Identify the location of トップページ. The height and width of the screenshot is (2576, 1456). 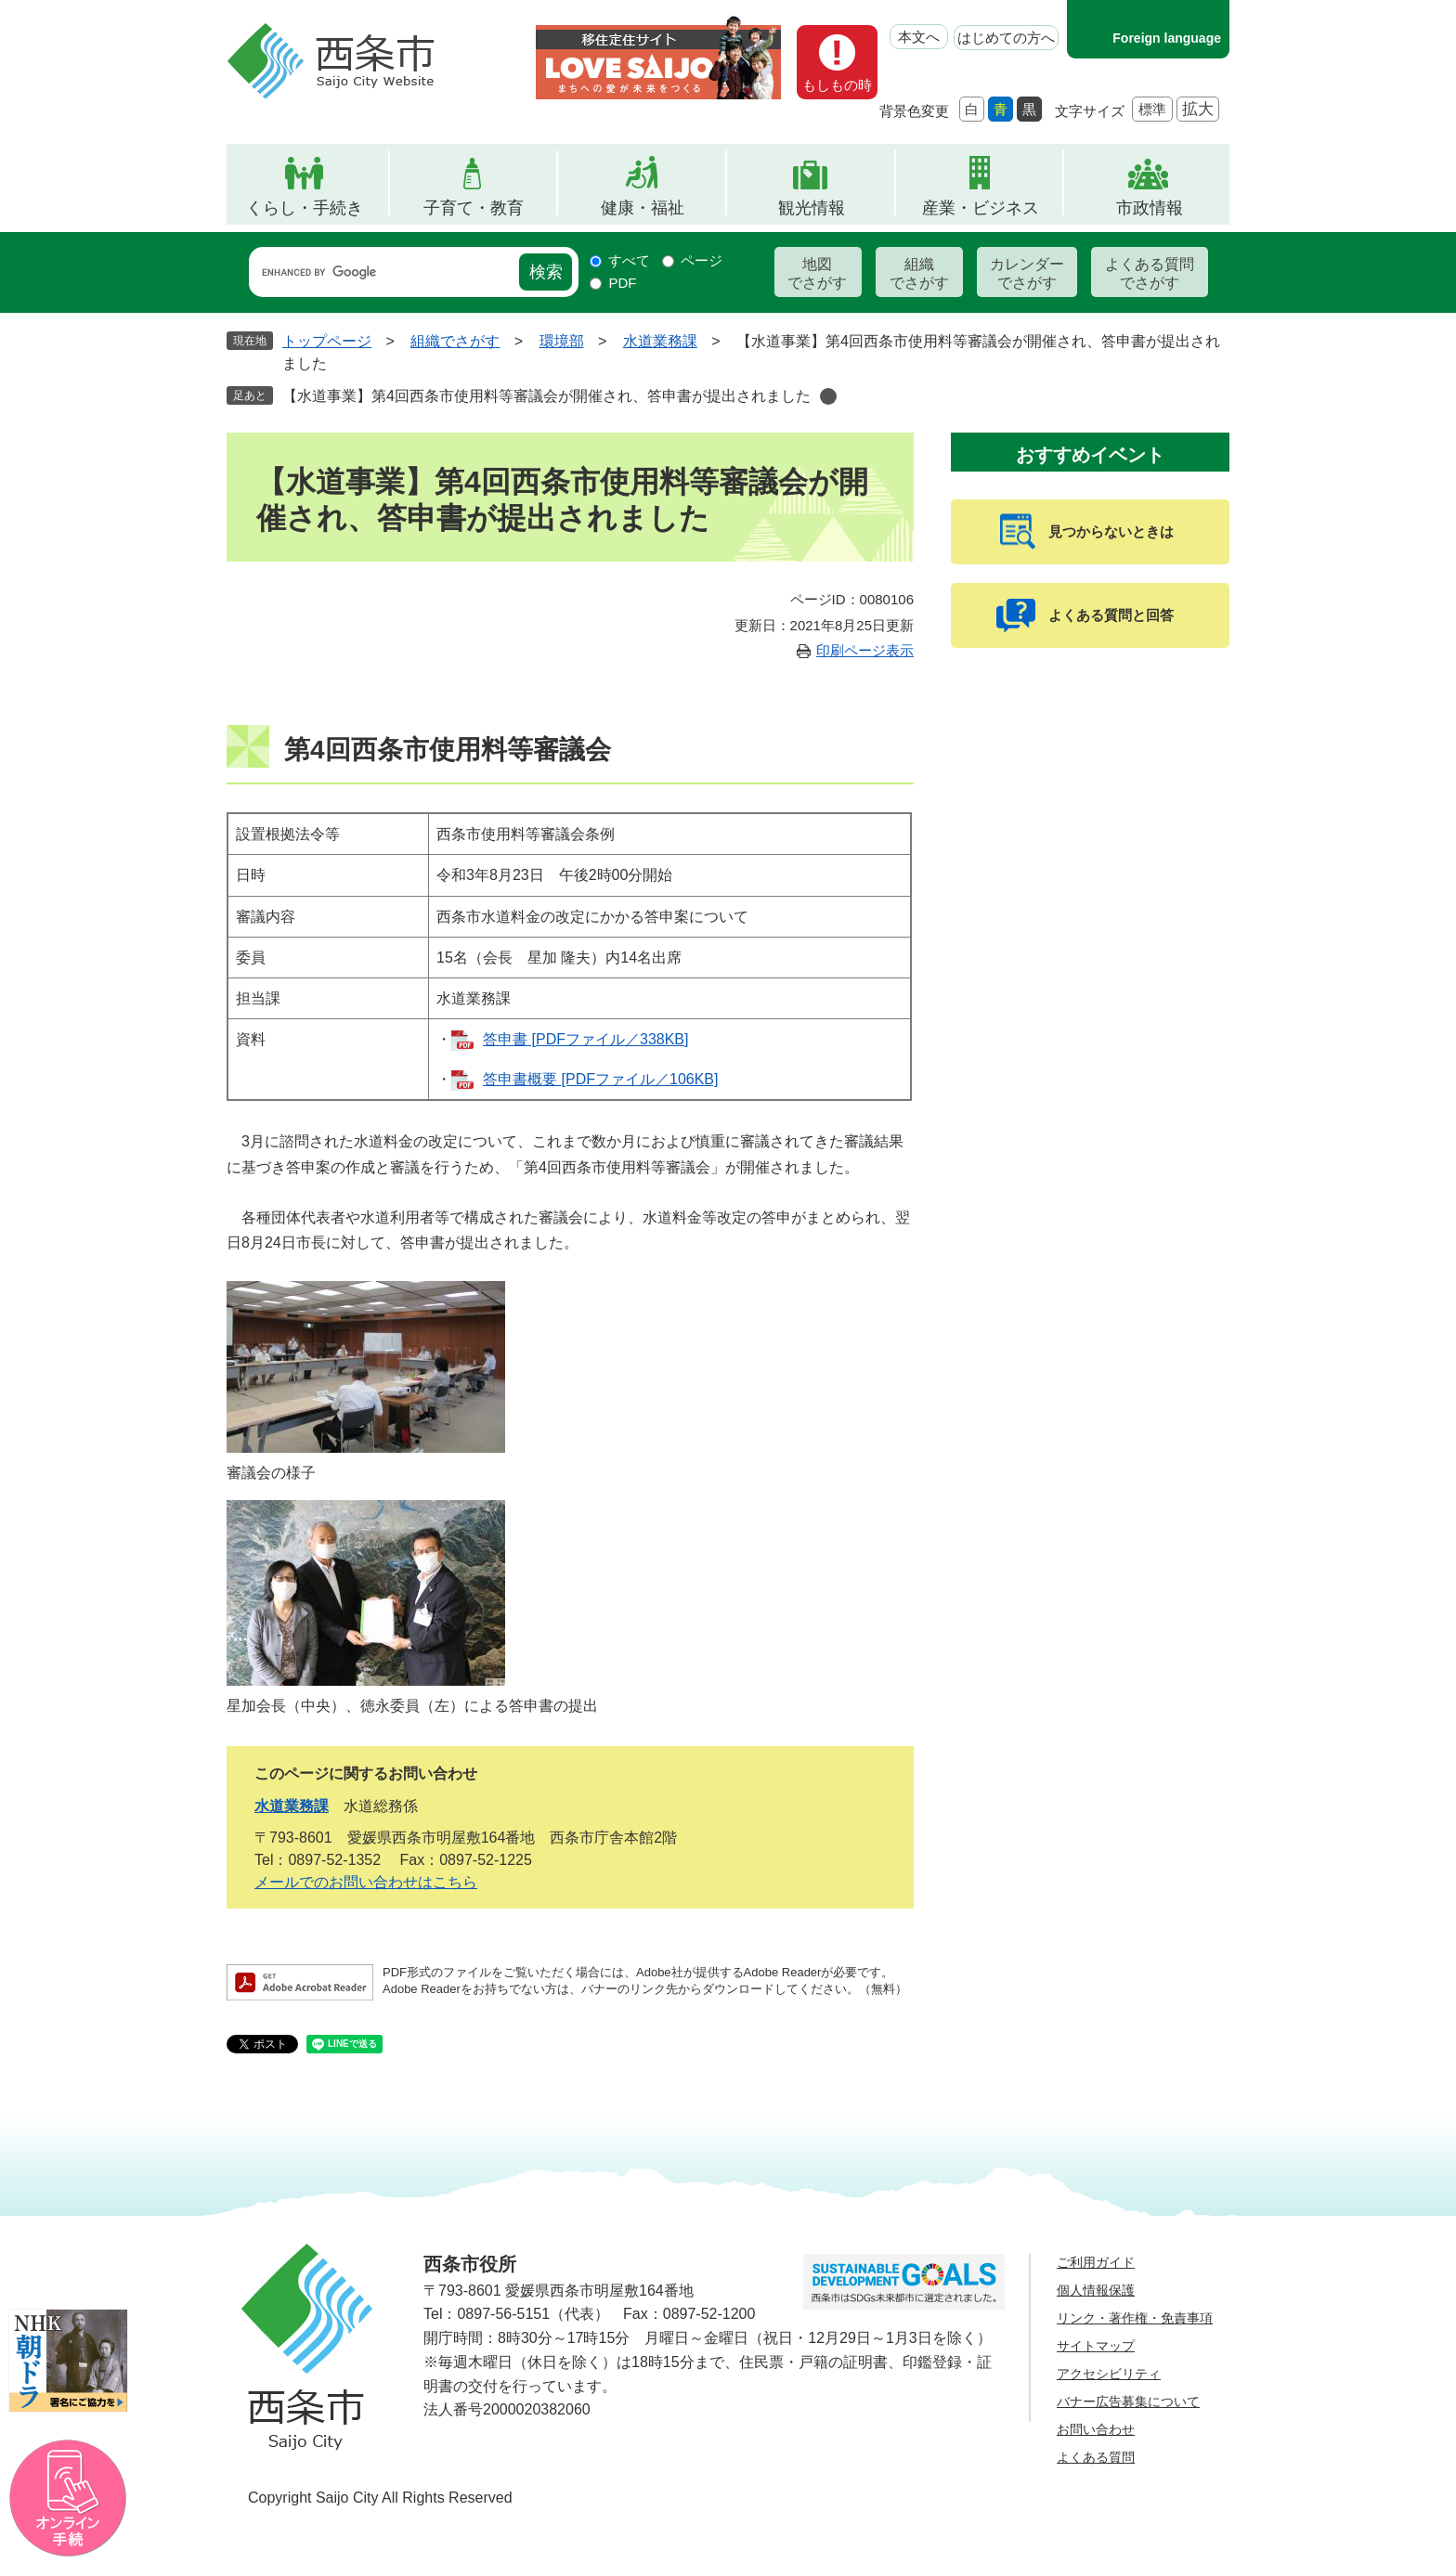
(326, 341).